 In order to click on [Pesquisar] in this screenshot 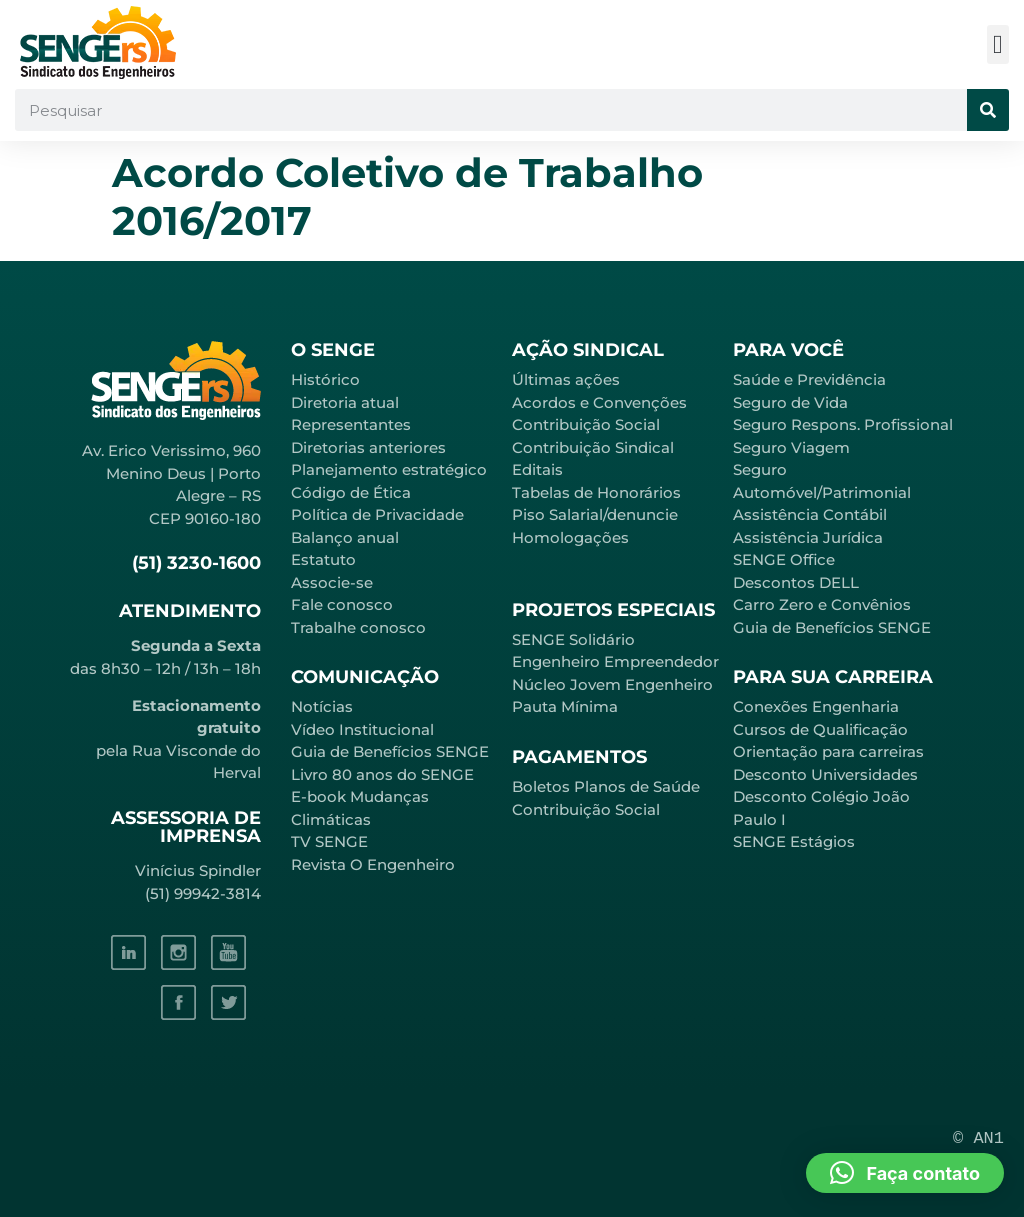, I will do `click(988, 110)`.